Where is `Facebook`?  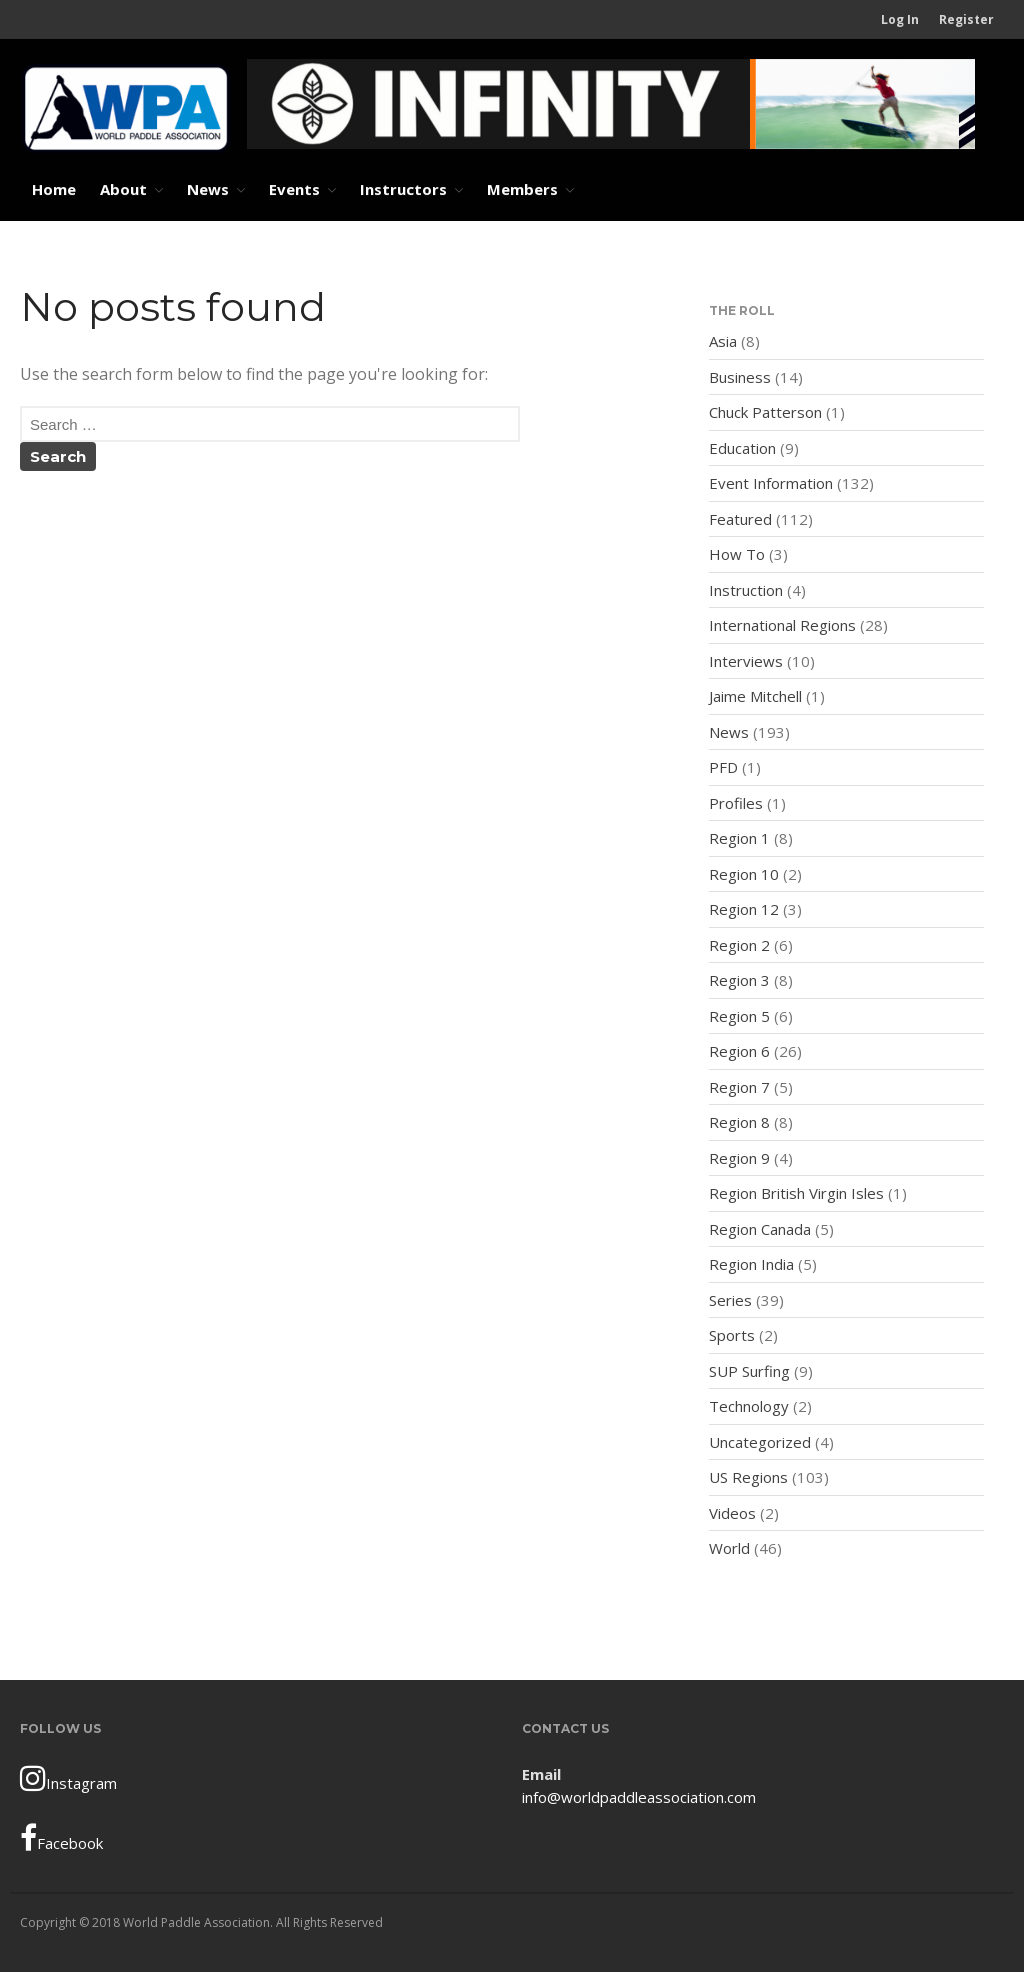
Facebook is located at coordinates (61, 1838).